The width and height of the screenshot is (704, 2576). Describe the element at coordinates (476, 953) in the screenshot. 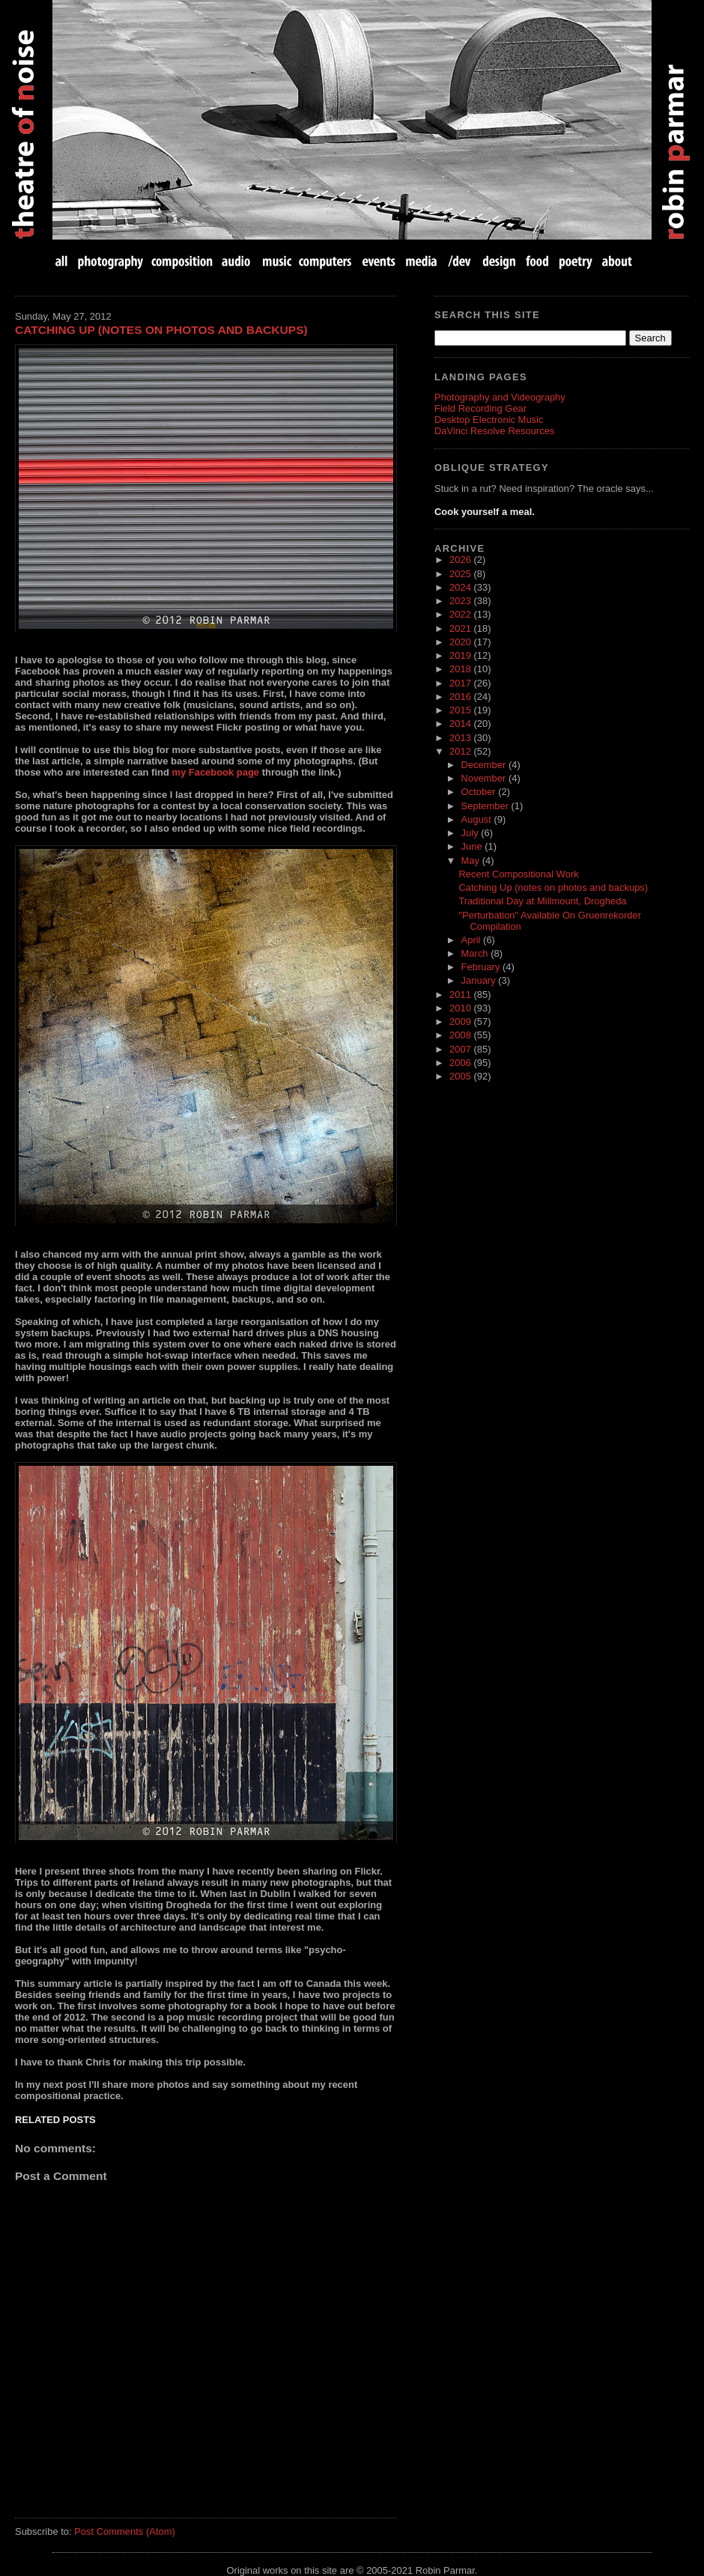

I see `March` at that location.